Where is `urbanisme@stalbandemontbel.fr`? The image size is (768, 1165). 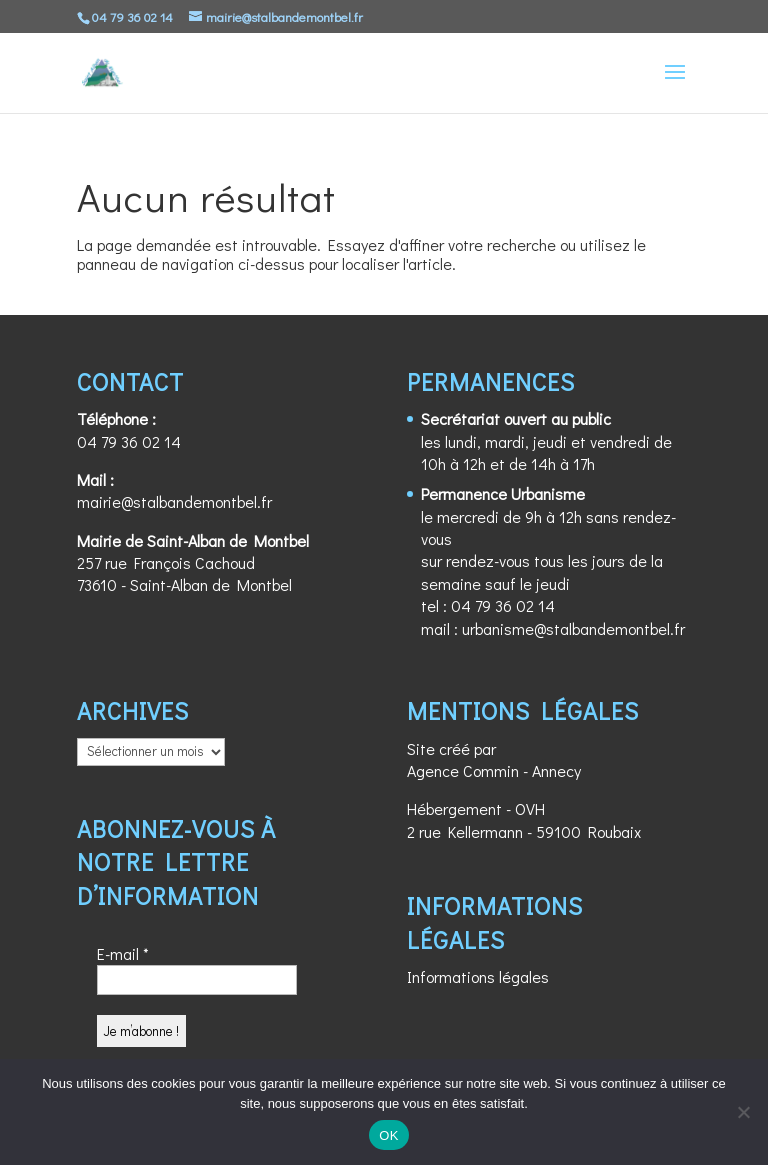
urbanisme@stalbandemontbel.fr is located at coordinates (573, 628).